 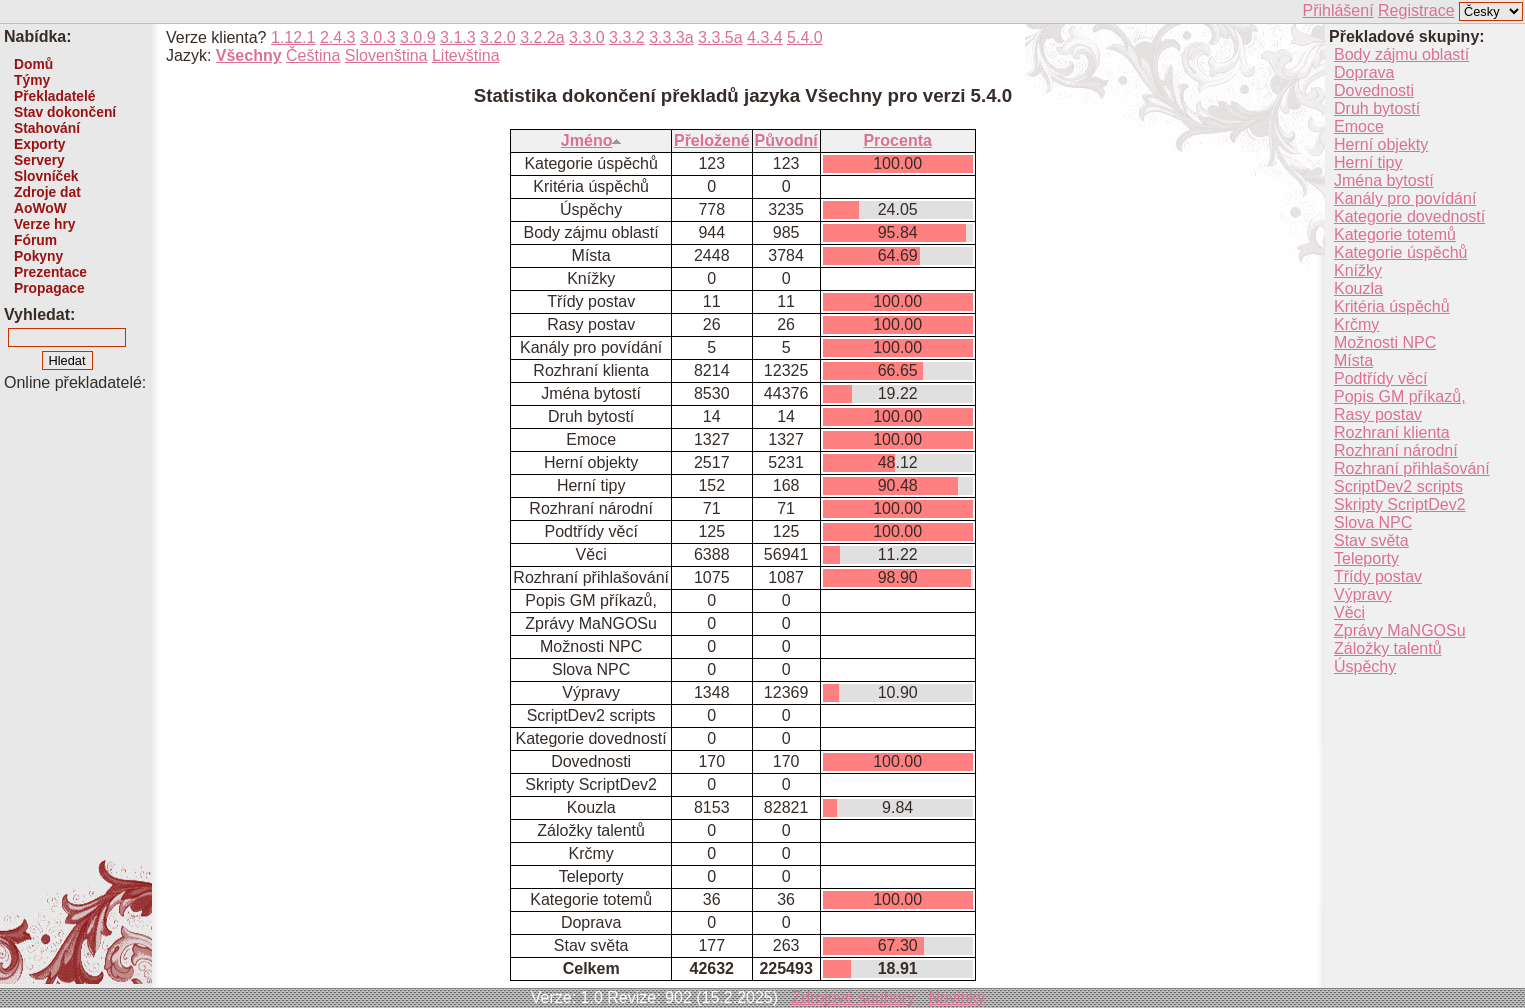 I want to click on Úspěchy, so click(x=1365, y=666).